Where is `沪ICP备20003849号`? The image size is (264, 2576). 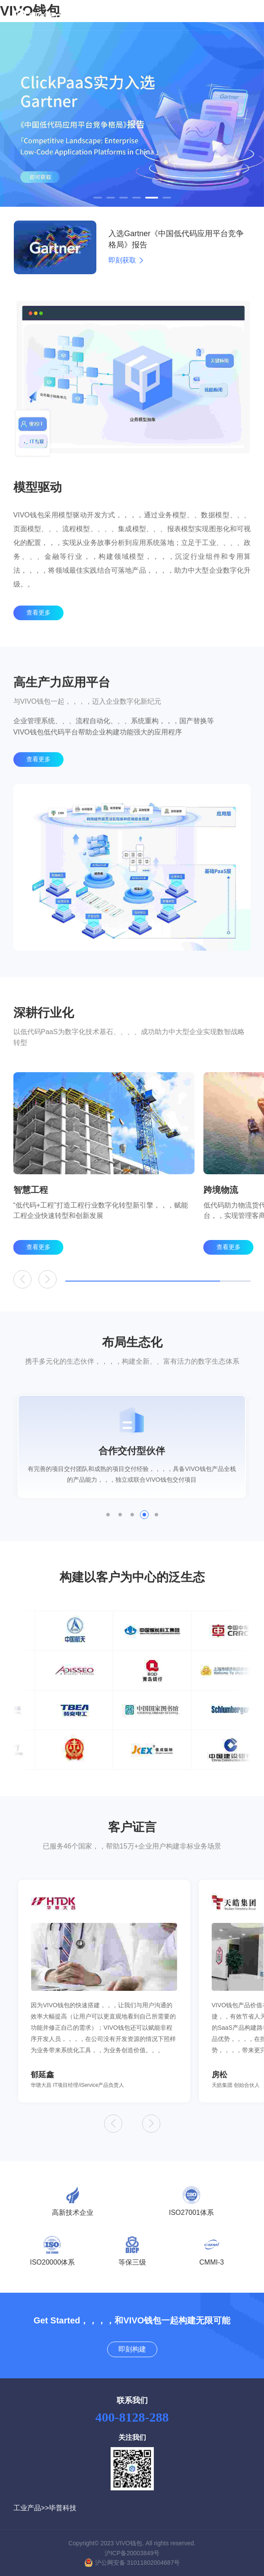
沪ICP备20003849号 is located at coordinates (132, 2553).